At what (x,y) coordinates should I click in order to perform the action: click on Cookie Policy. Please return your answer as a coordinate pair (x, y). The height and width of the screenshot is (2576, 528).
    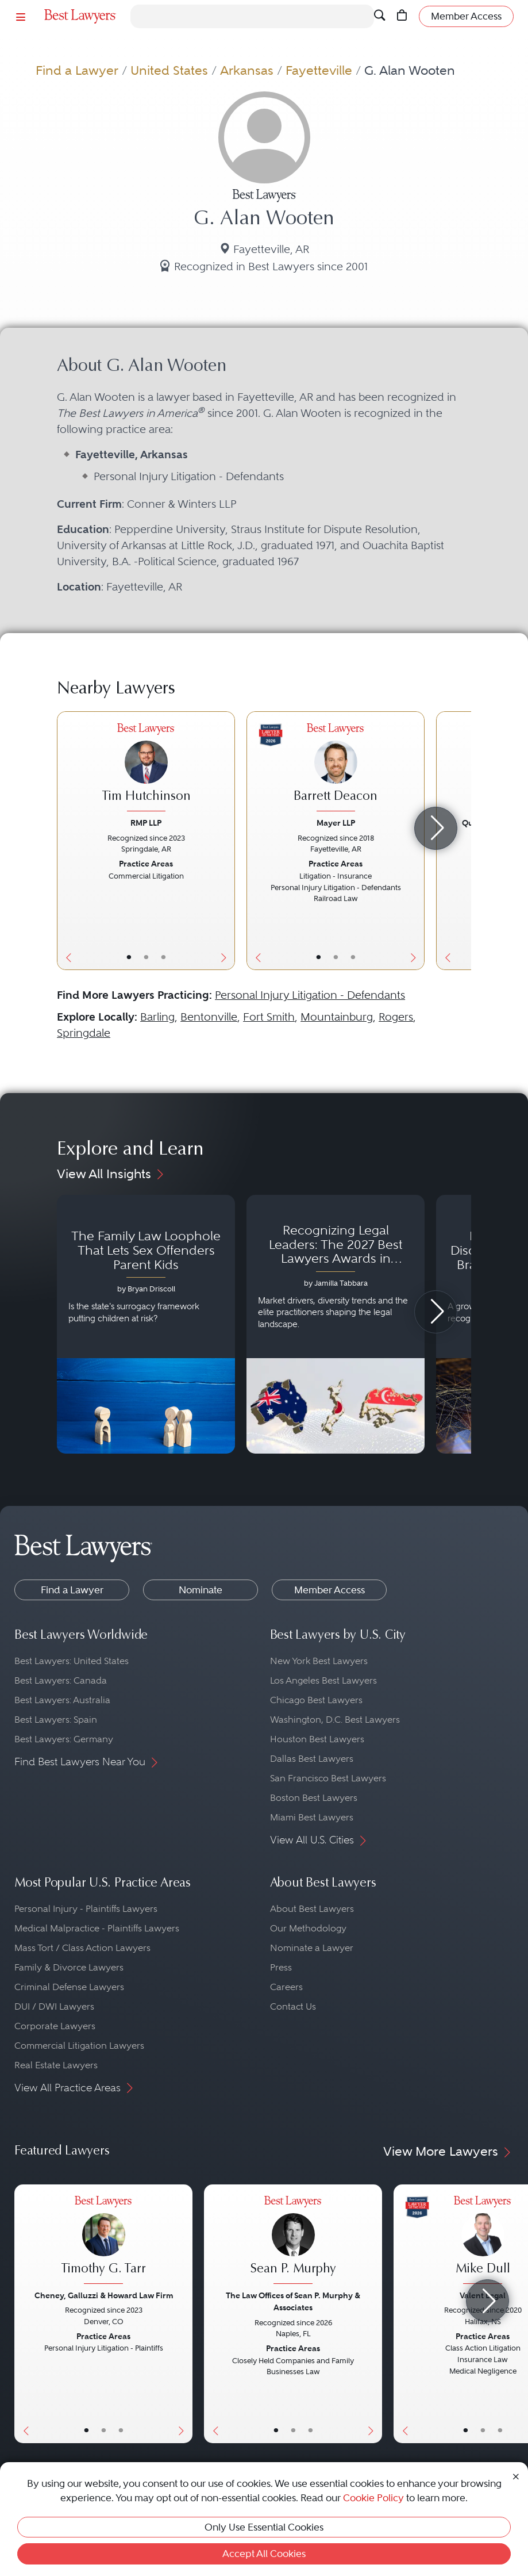
    Looking at the image, I should click on (373, 2498).